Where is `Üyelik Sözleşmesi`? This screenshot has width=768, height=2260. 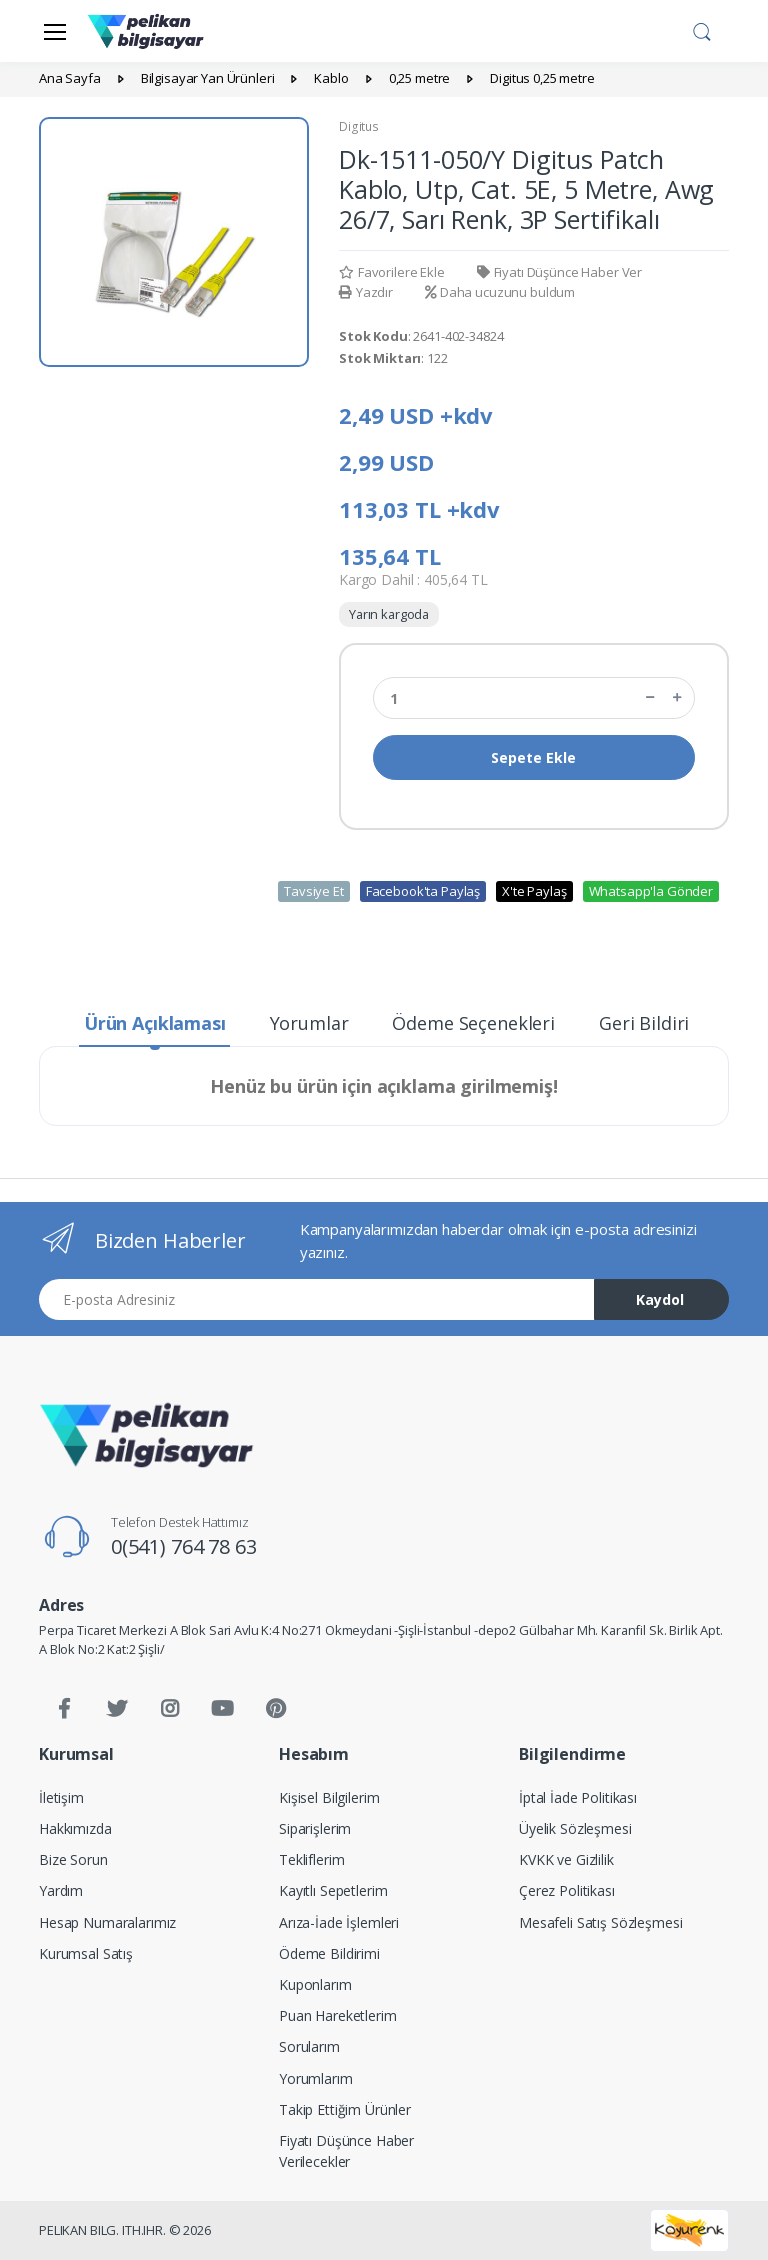 Üyelik Sözleşmesi is located at coordinates (575, 1828).